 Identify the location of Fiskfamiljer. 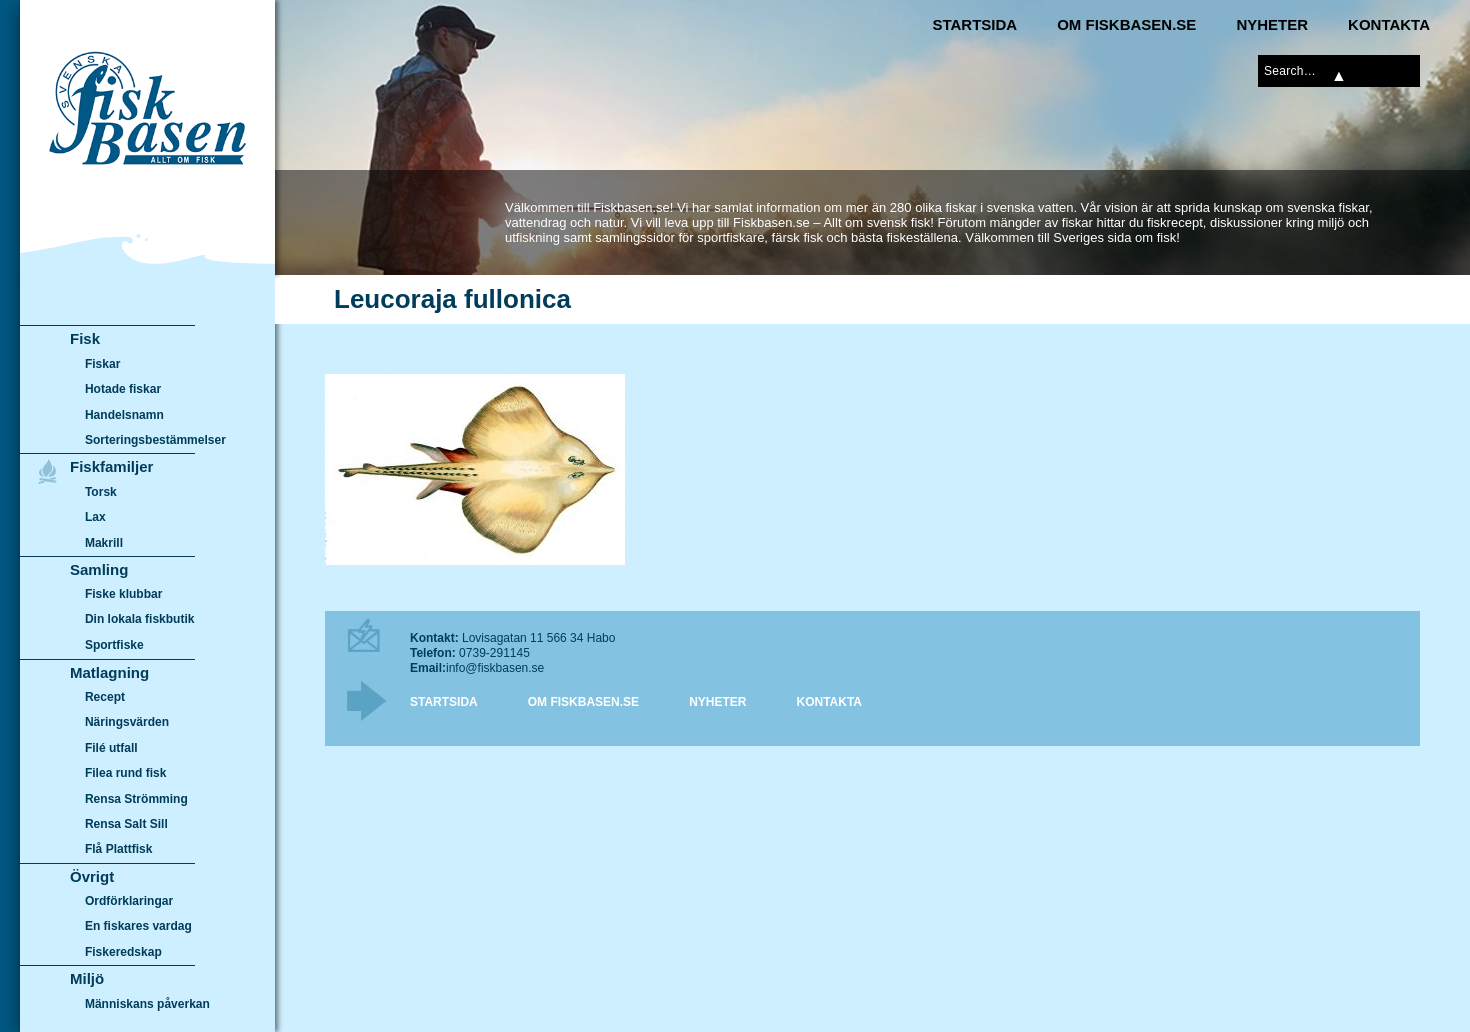
(111, 466).